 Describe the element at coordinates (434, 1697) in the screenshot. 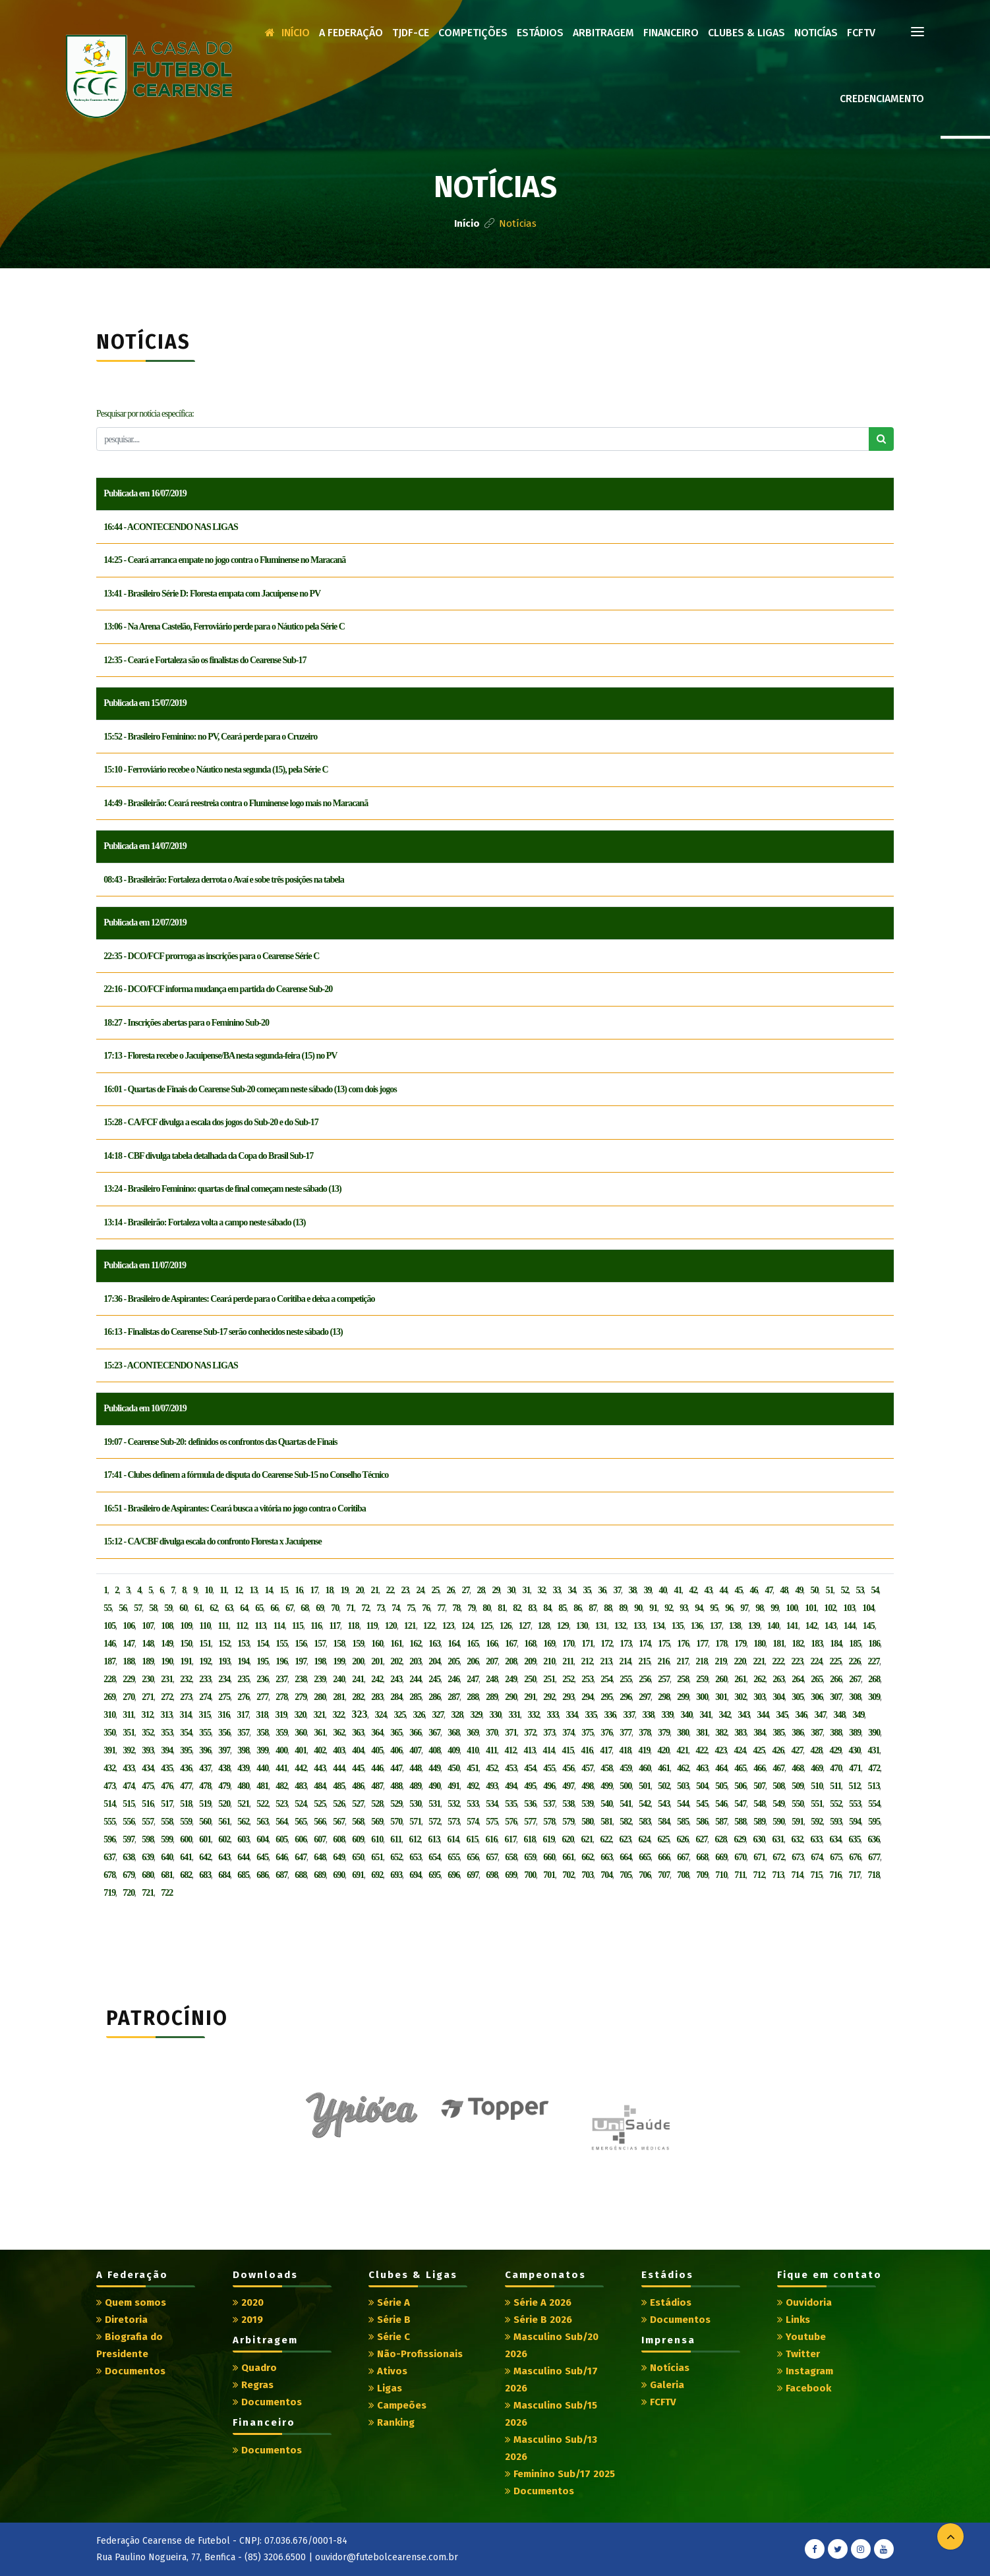

I see `286` at that location.